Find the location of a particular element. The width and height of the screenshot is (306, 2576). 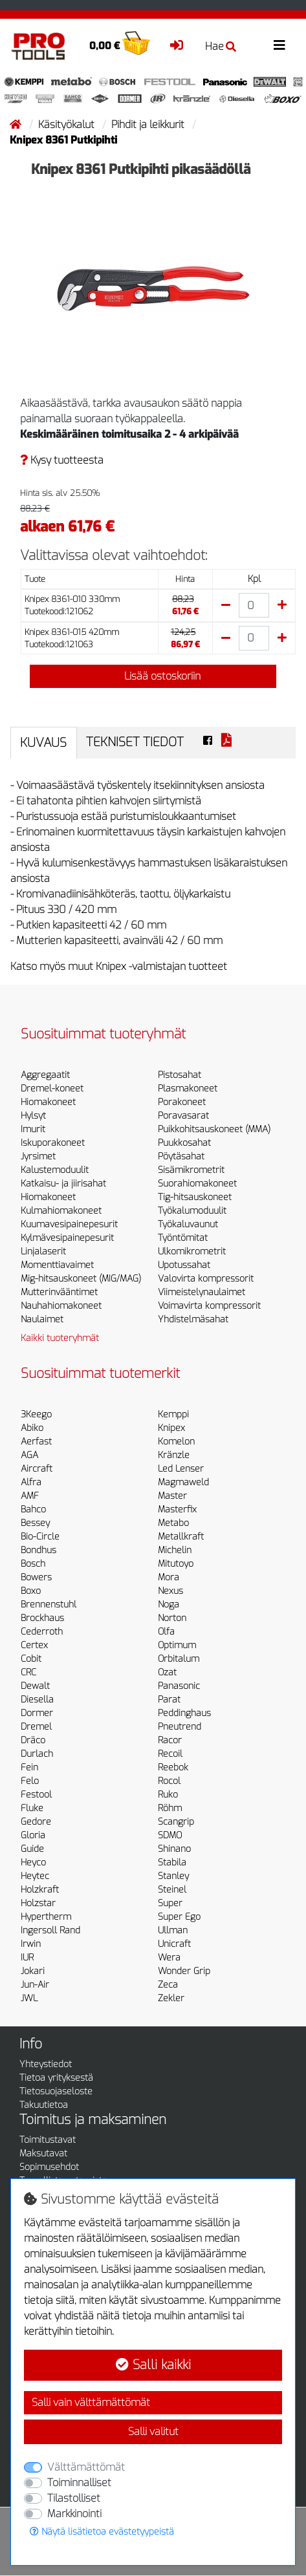

Hypertherm is located at coordinates (46, 1917).